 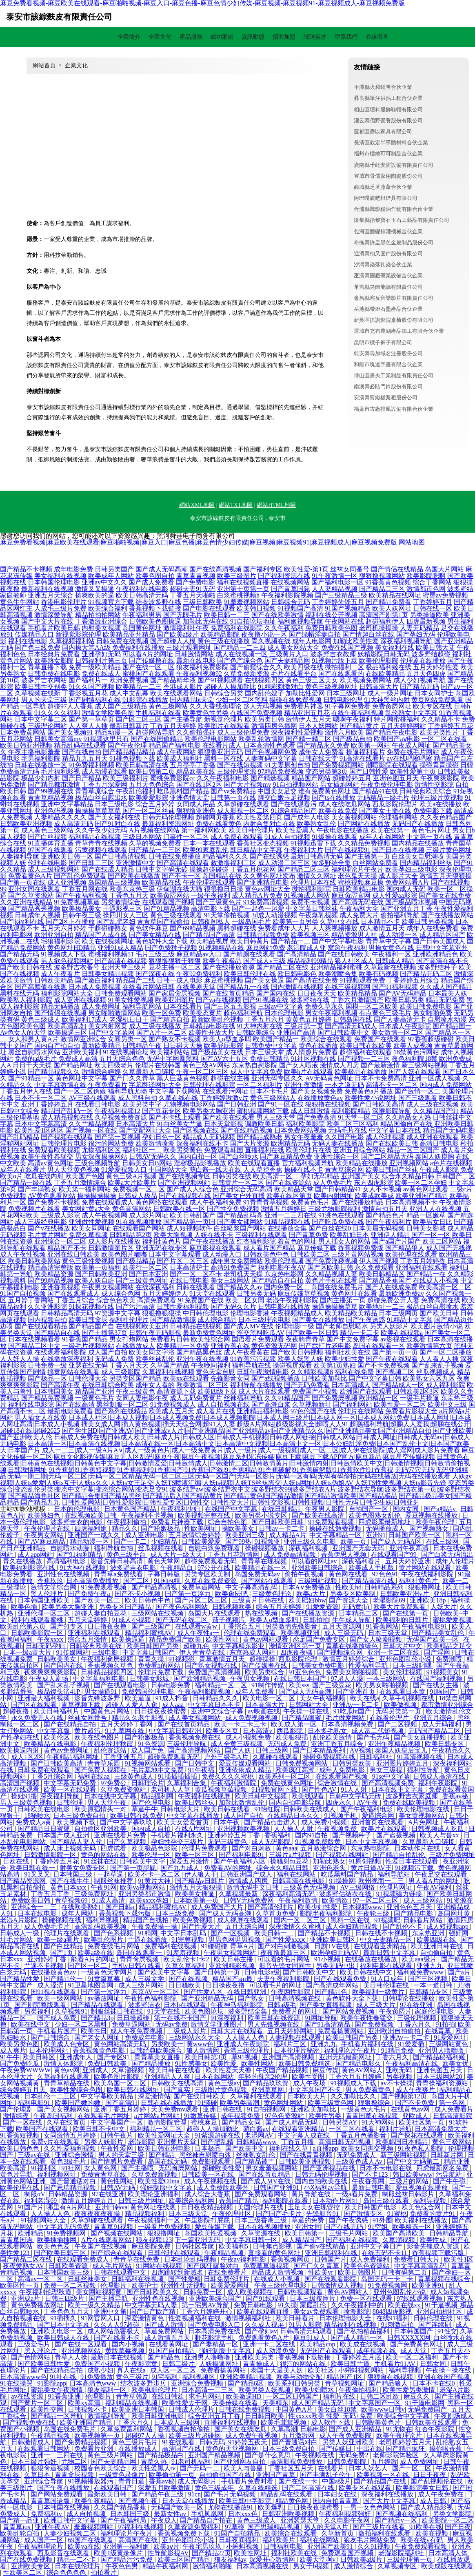 What do you see at coordinates (104, 1215) in the screenshot?
I see `成人午夜视频网` at bounding box center [104, 1215].